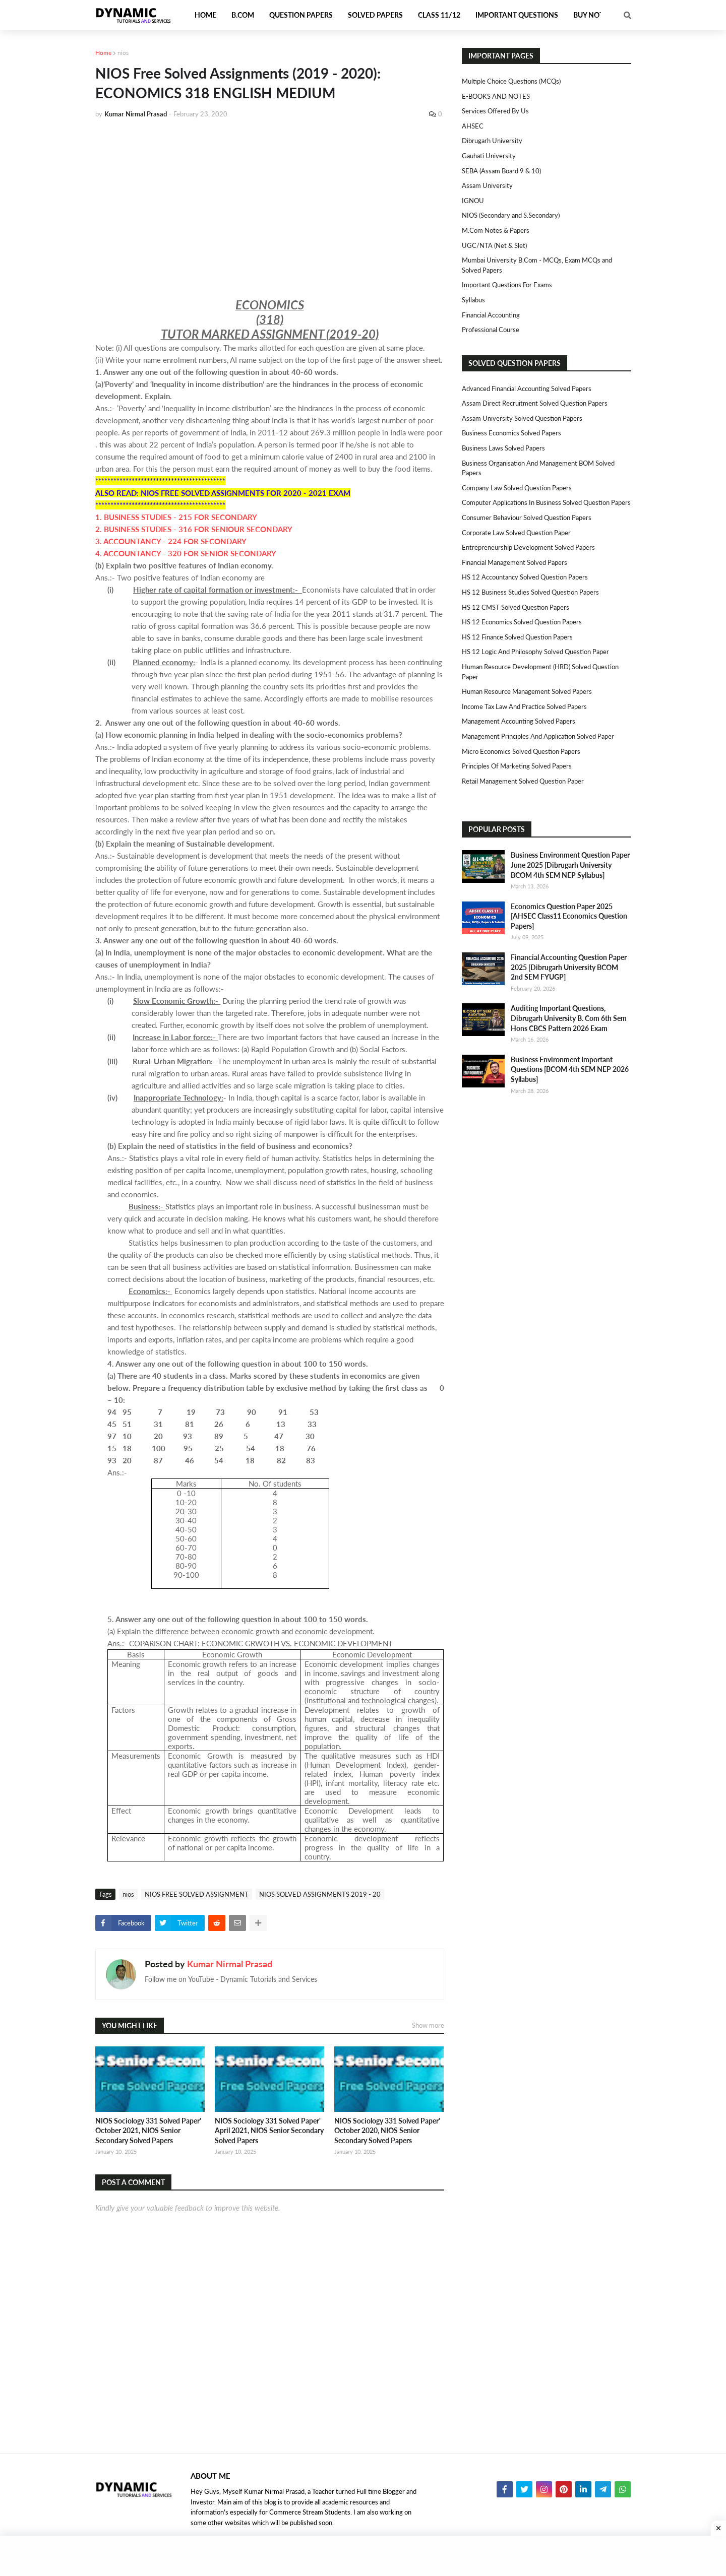  What do you see at coordinates (515, 607) in the screenshot?
I see `HS 12 CMST Solved Question Papers` at bounding box center [515, 607].